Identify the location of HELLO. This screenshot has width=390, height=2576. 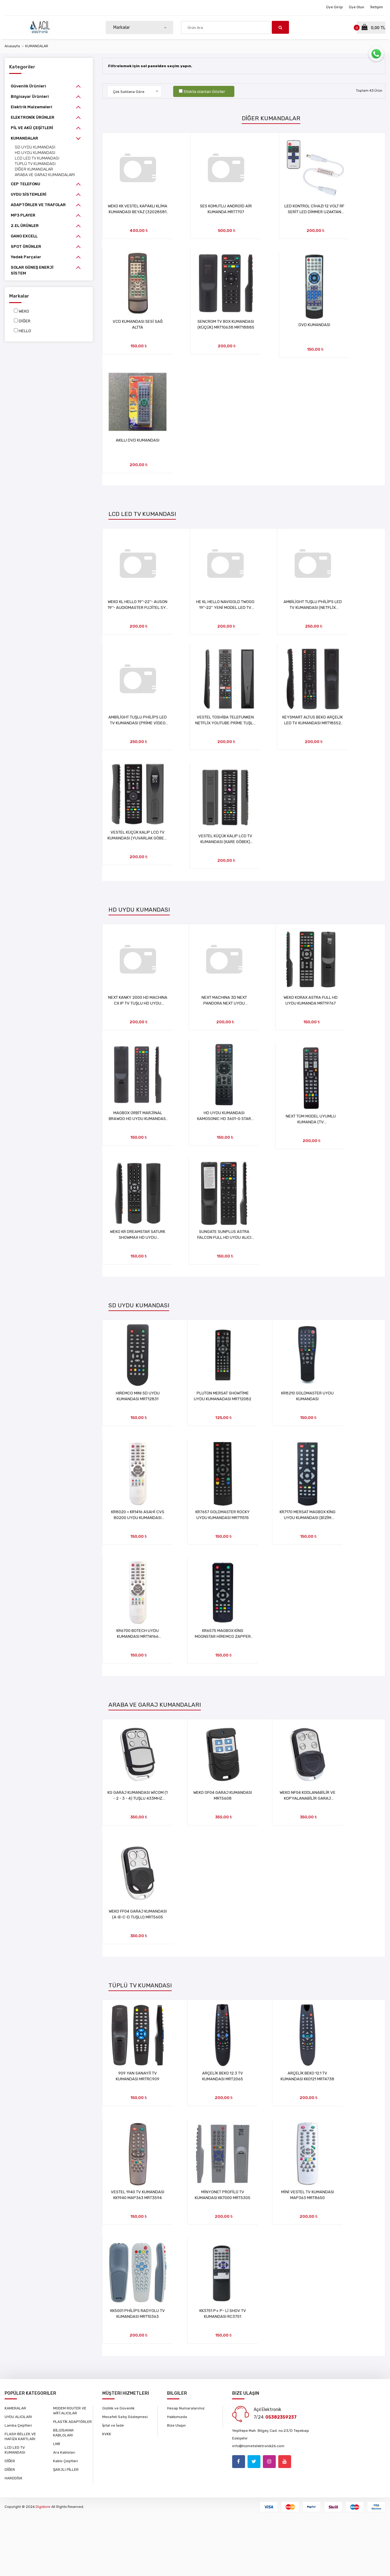
(25, 331).